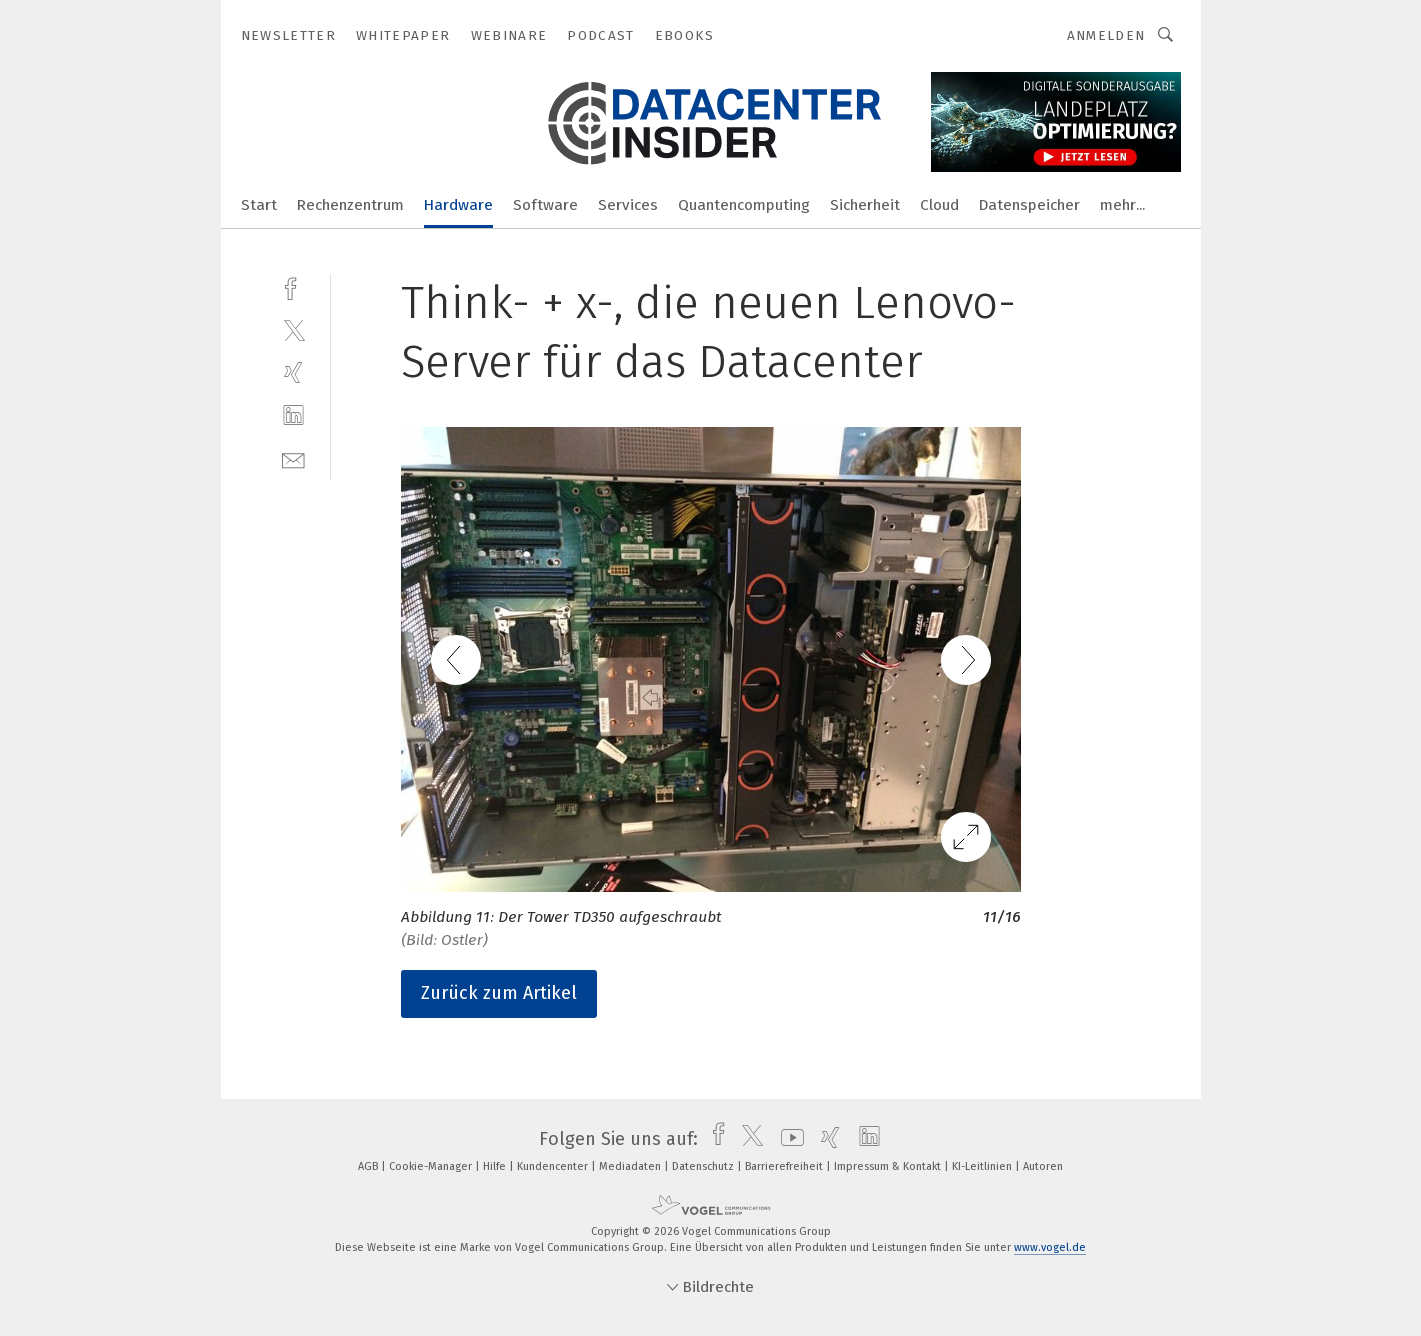  What do you see at coordinates (293, 458) in the screenshot?
I see `[mail]` at bounding box center [293, 458].